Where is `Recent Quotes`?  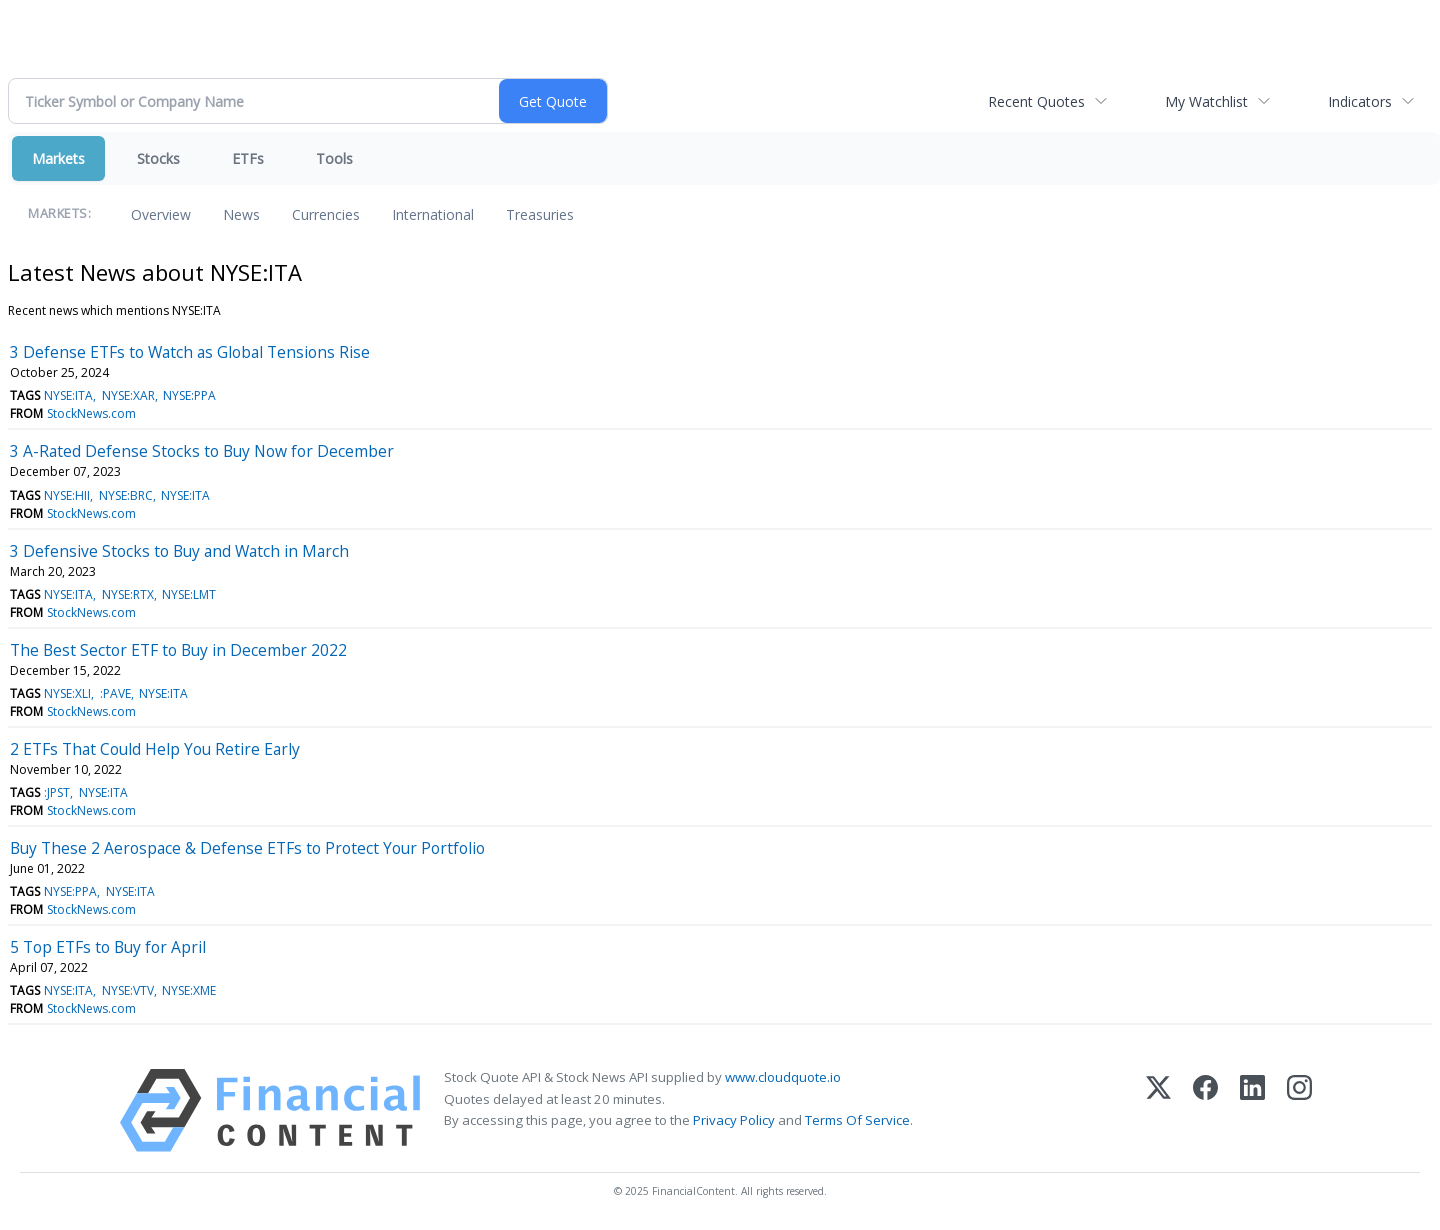 Recent Quotes is located at coordinates (1036, 101).